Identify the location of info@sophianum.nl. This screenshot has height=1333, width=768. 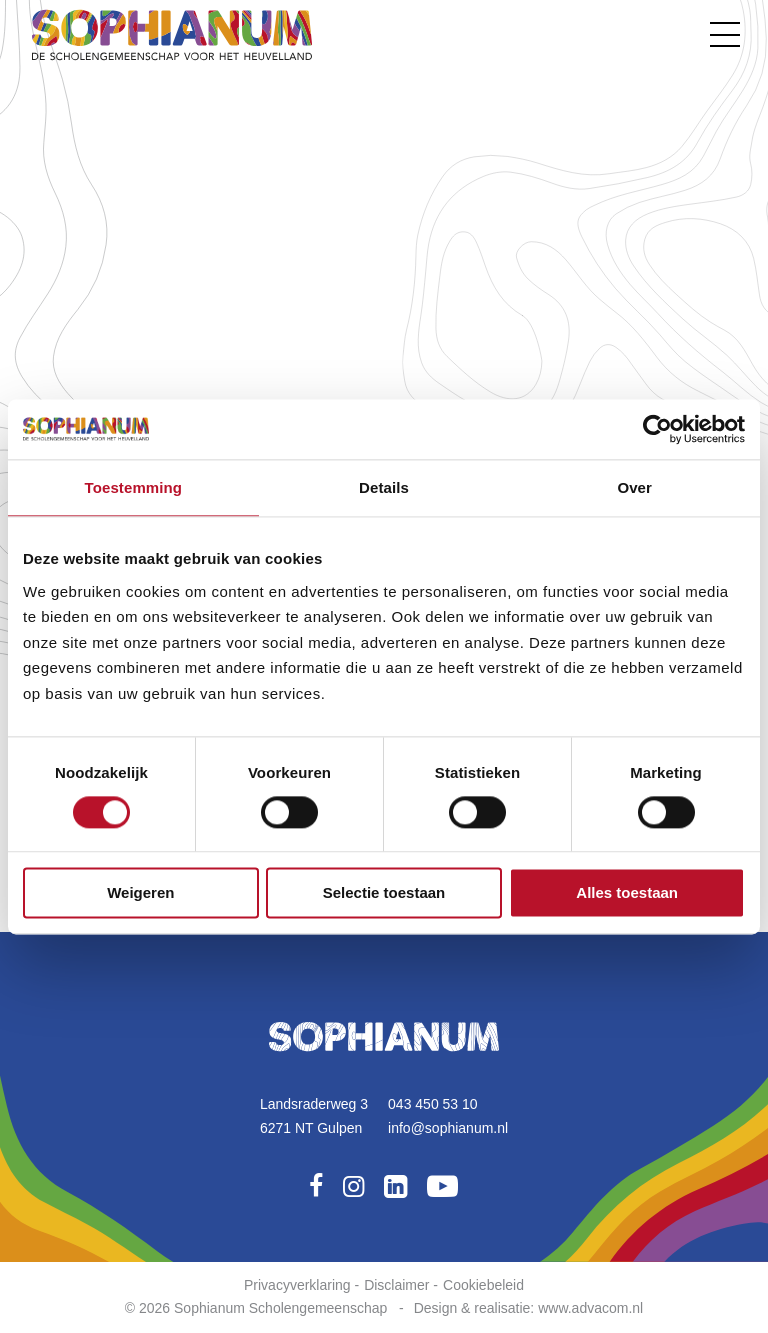
(448, 1128).